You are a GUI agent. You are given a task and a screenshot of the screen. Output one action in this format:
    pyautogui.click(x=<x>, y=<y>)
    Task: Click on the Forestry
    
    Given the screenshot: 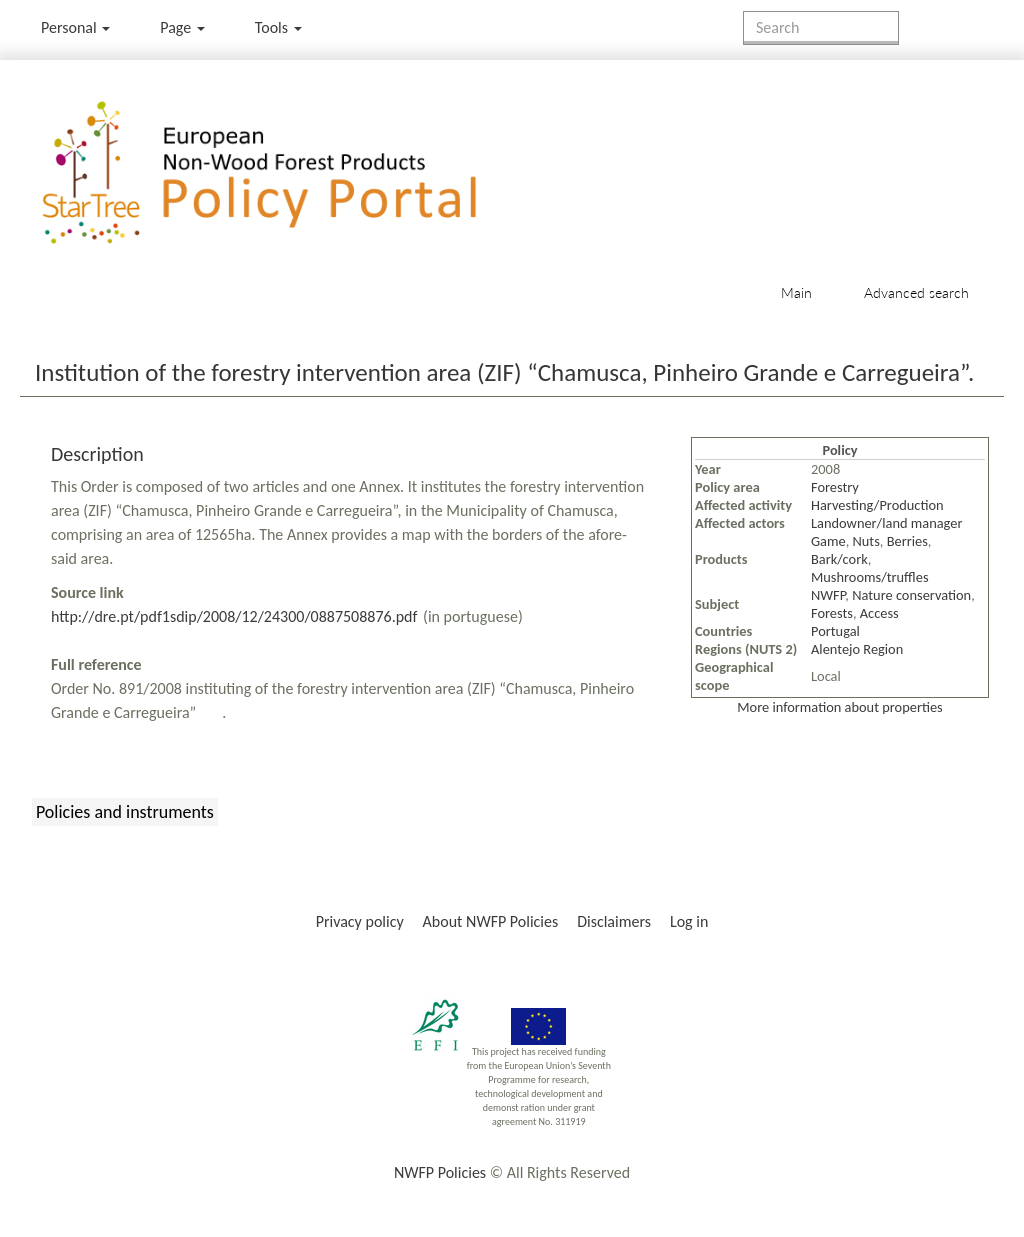 What is the action you would take?
    pyautogui.click(x=835, y=487)
    